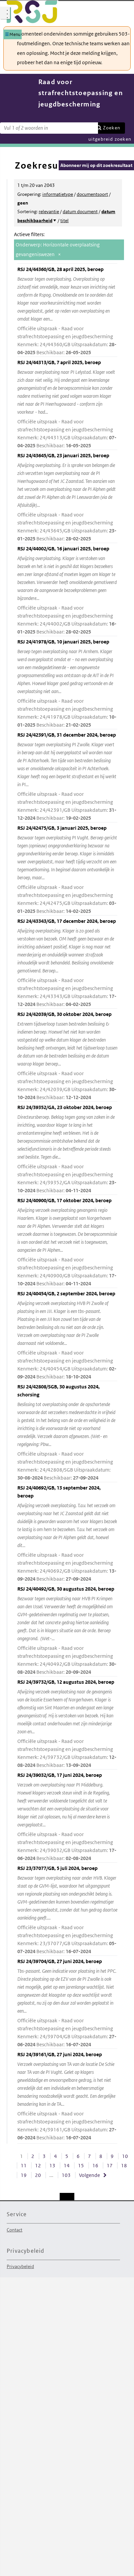  What do you see at coordinates (67, 2165) in the screenshot?
I see `14` at bounding box center [67, 2165].